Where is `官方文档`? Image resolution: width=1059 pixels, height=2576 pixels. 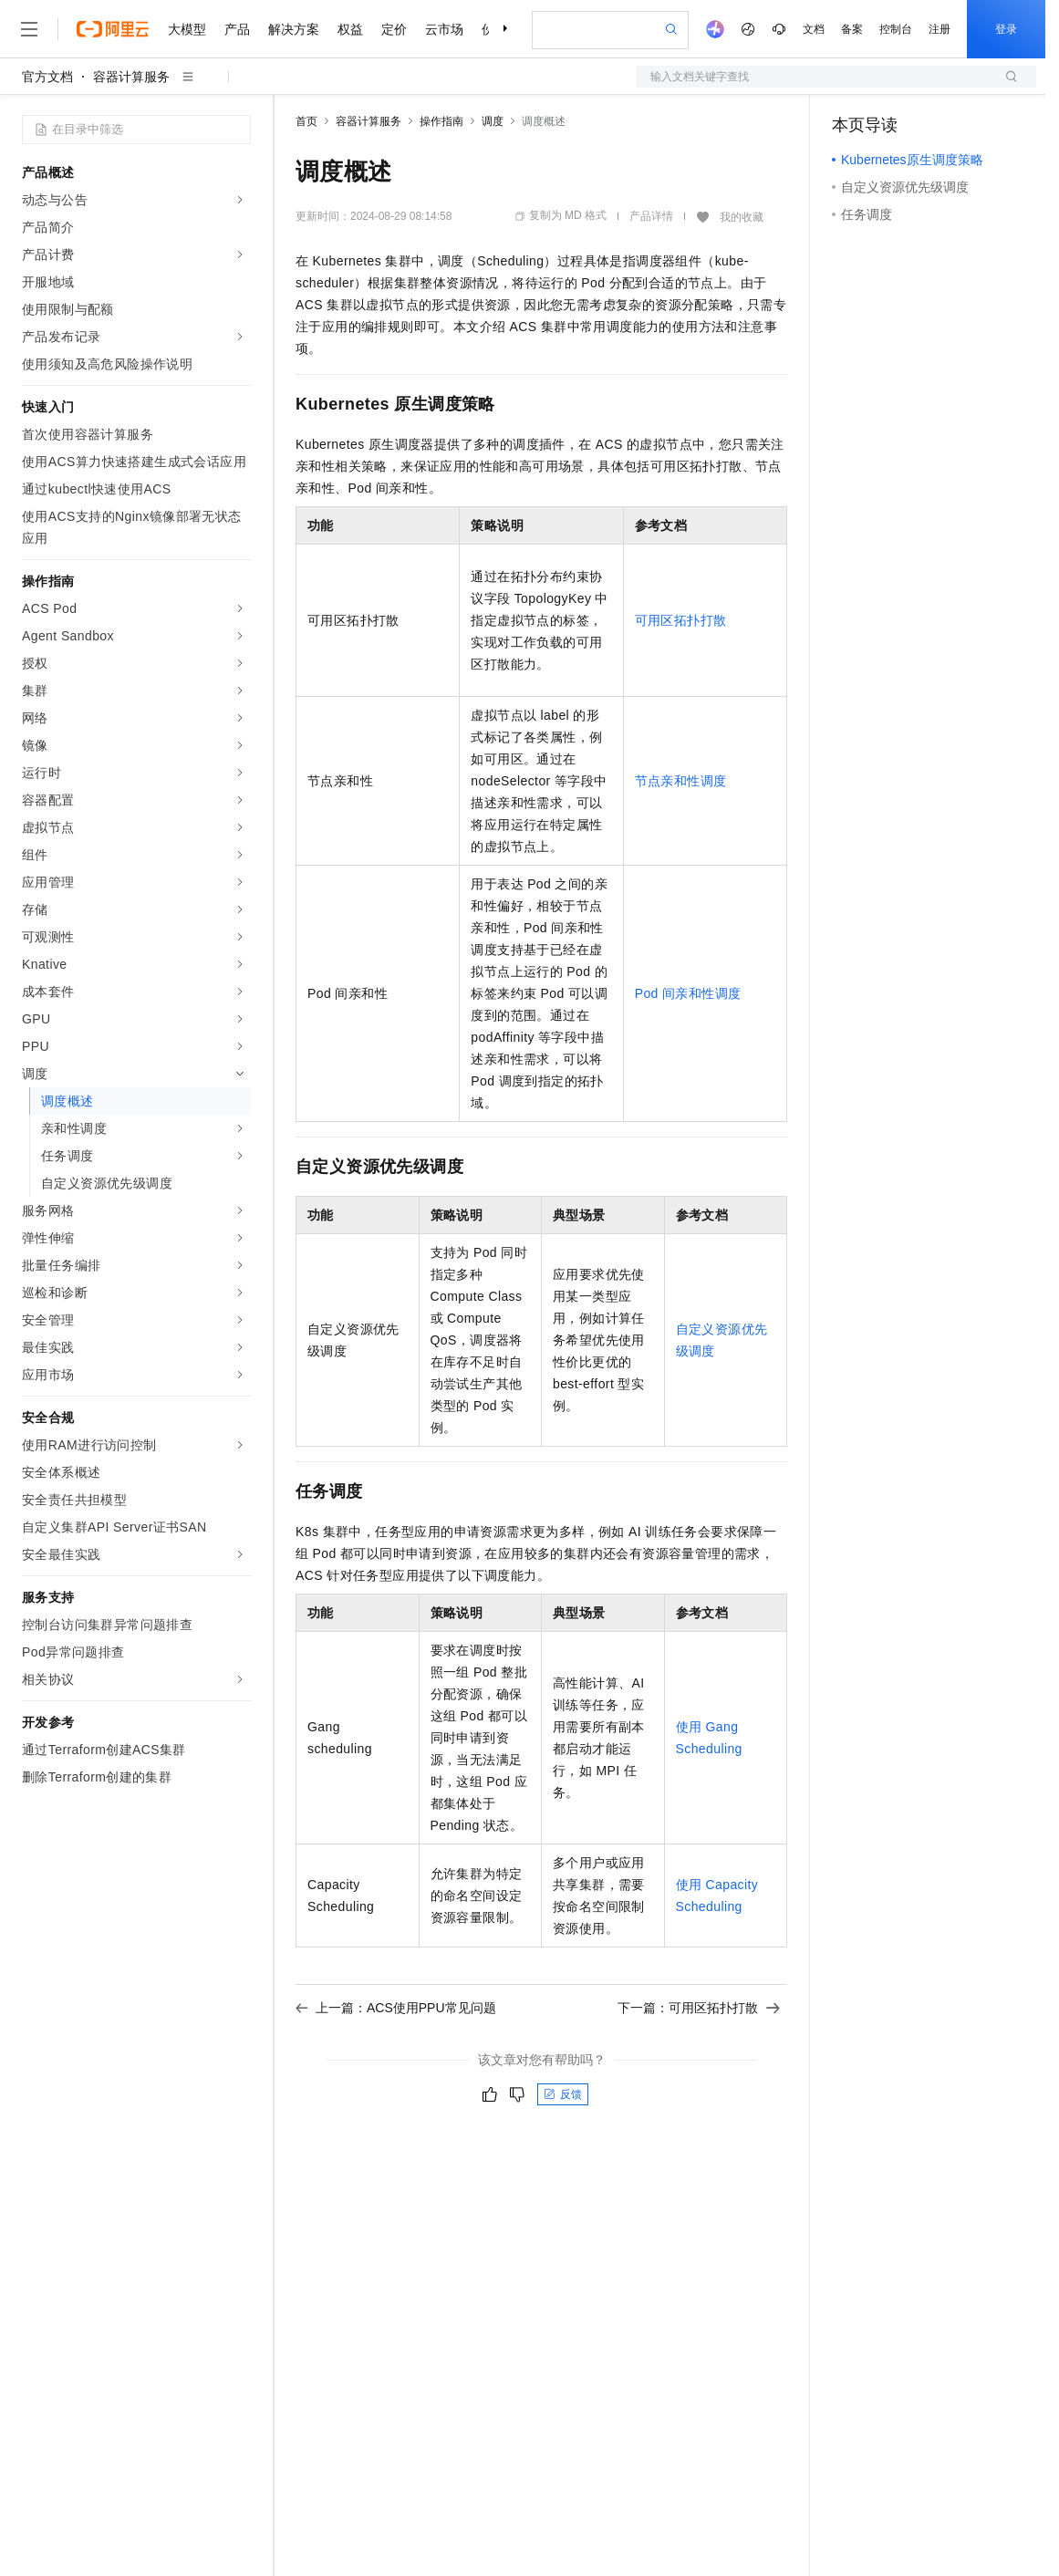
官方文档 is located at coordinates (47, 76).